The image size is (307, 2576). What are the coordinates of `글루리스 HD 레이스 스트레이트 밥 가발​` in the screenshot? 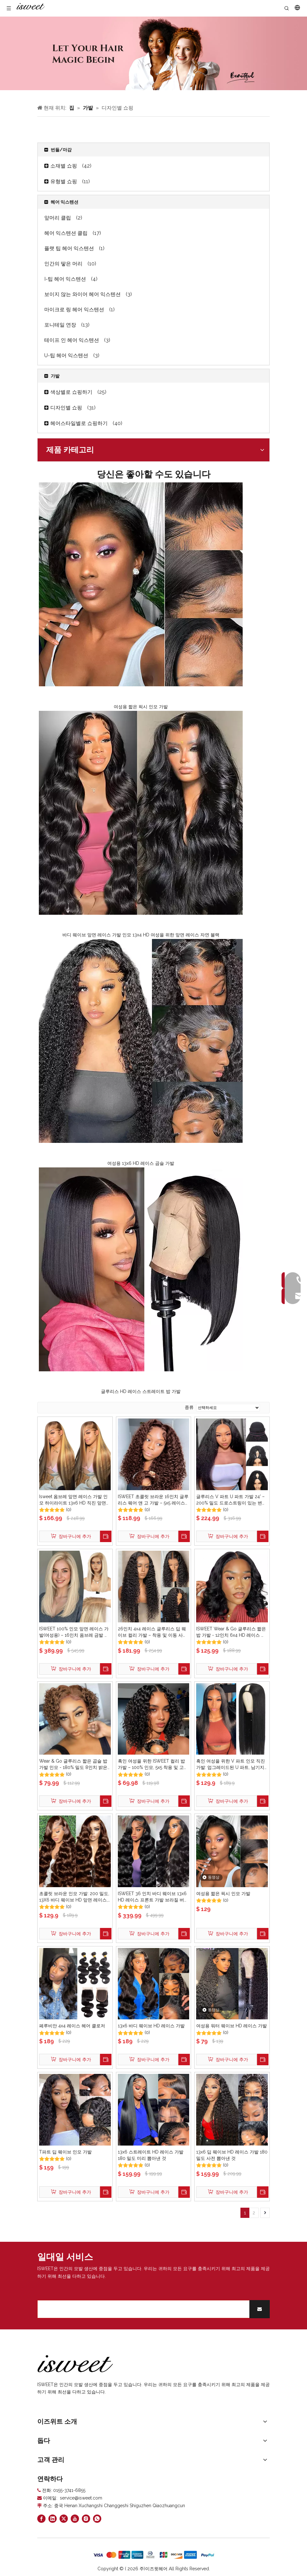 It's located at (141, 1391).